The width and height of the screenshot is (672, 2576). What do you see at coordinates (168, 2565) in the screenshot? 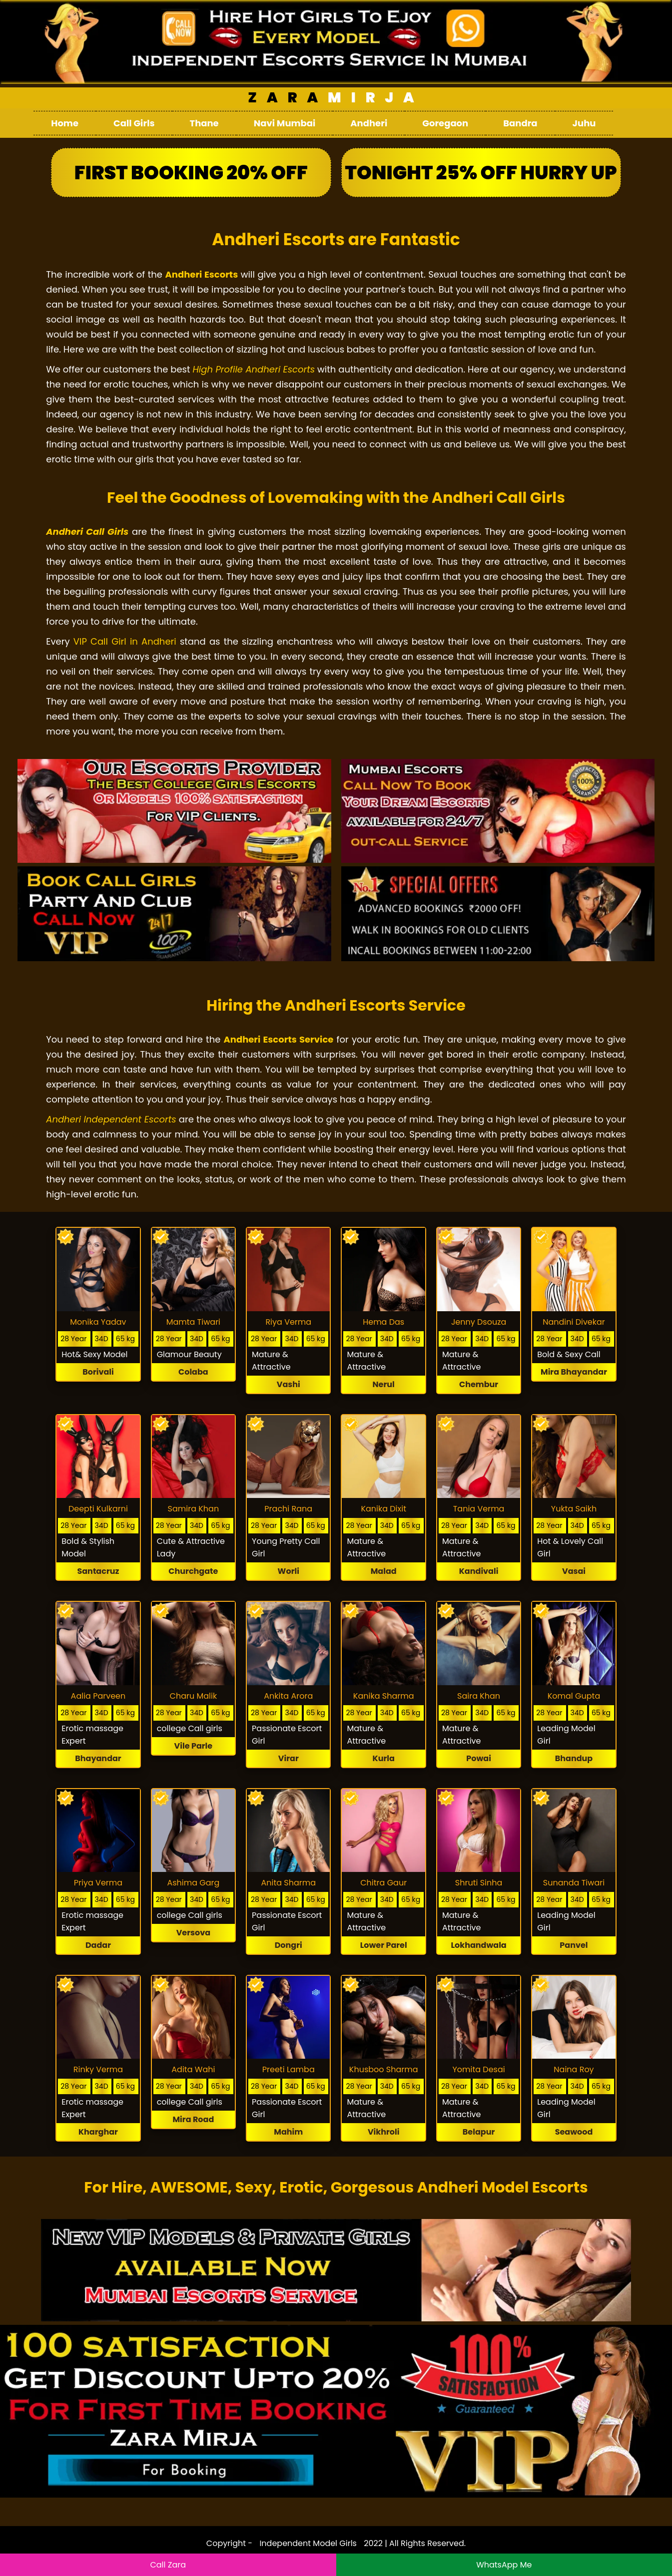
I see `Call Zara` at bounding box center [168, 2565].